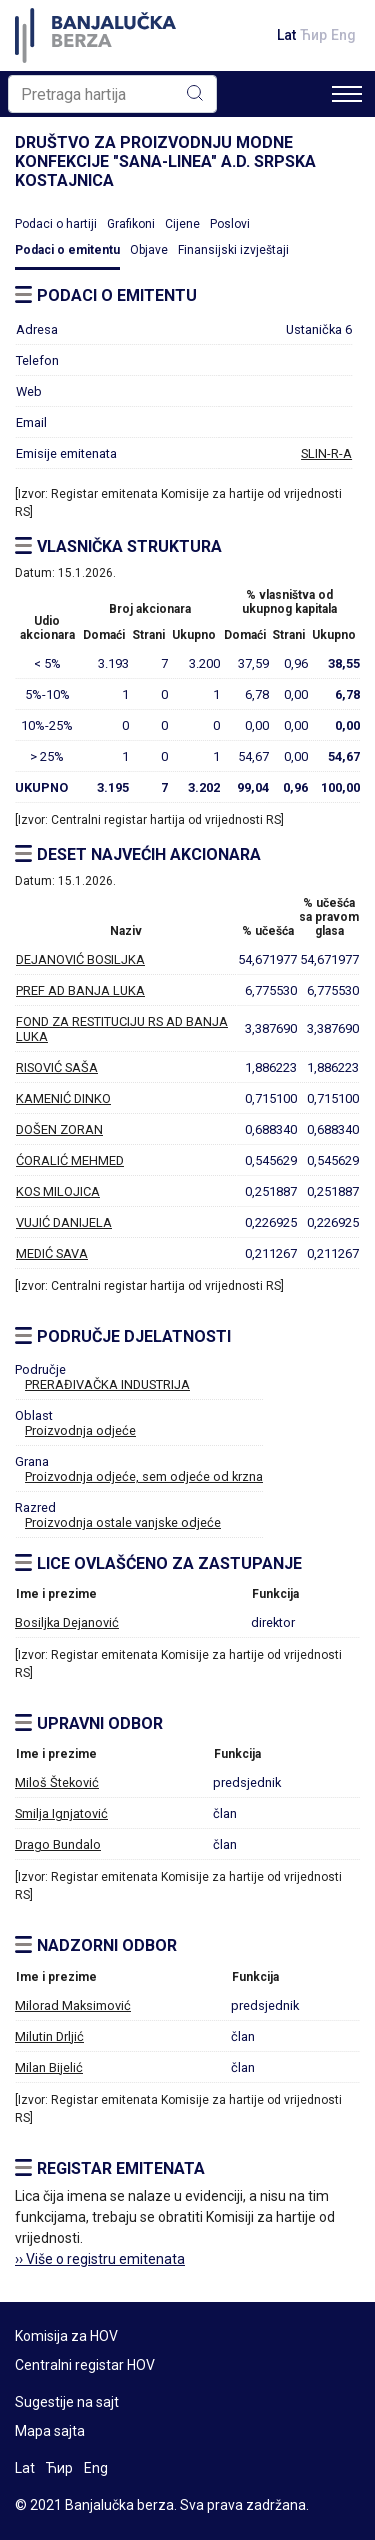 Image resolution: width=375 pixels, height=2540 pixels. What do you see at coordinates (58, 1191) in the screenshot?
I see `KOS MILOJICA` at bounding box center [58, 1191].